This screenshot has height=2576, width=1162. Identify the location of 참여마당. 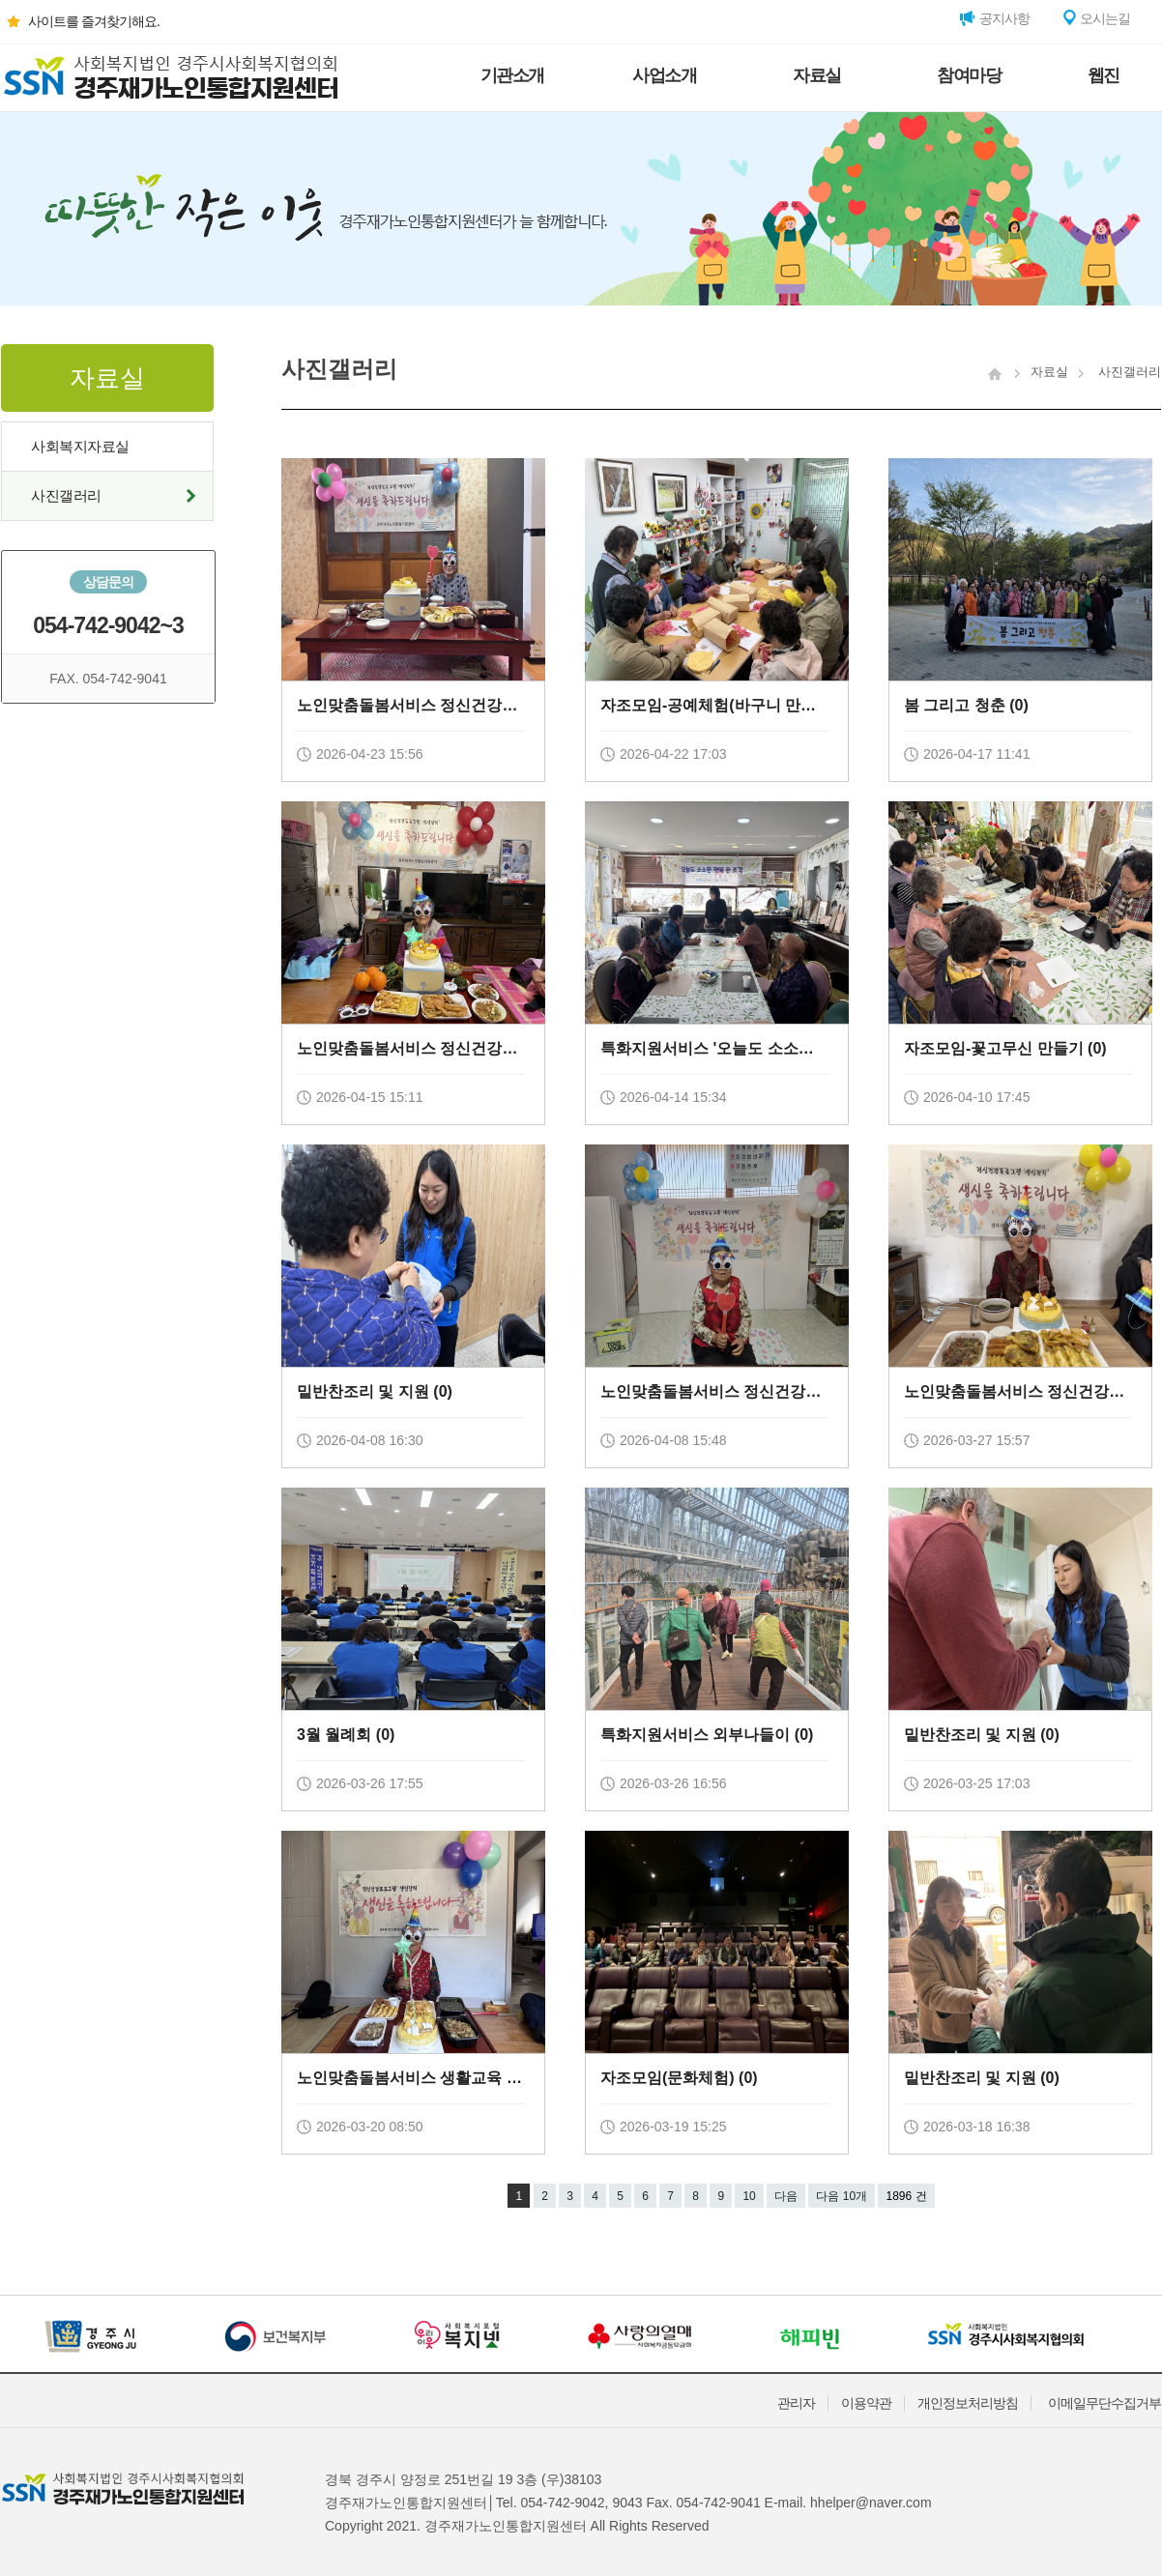
(969, 75).